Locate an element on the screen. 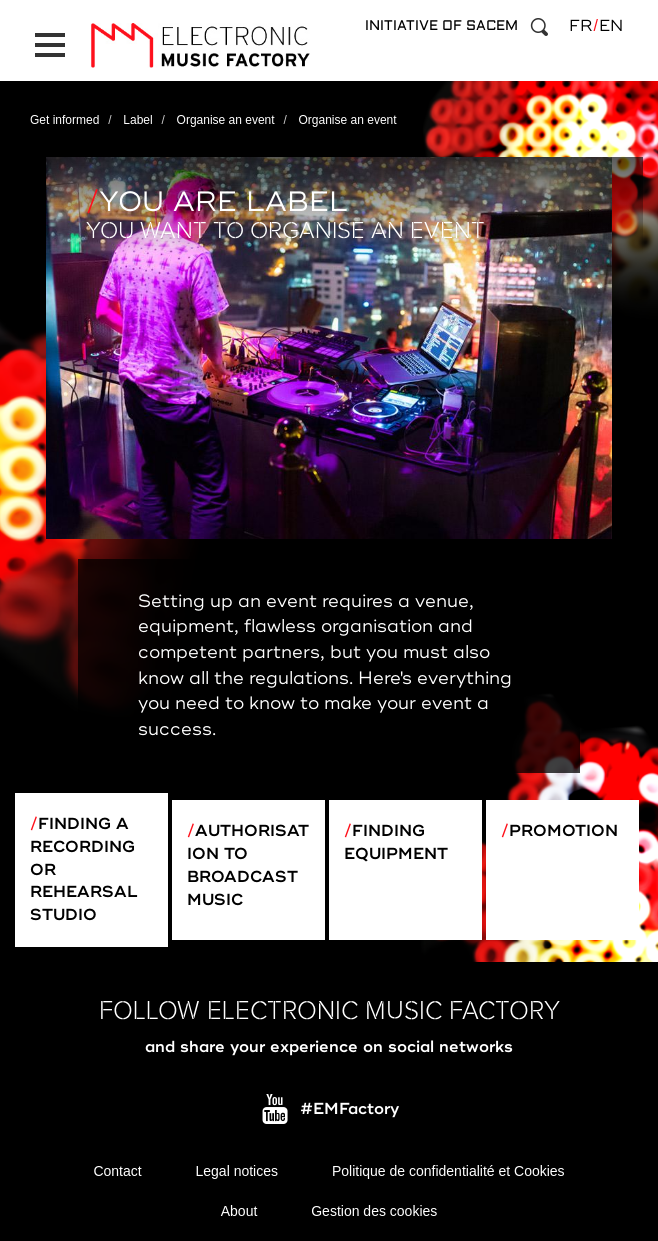 Image resolution: width=658 pixels, height=1241 pixels. Politique de confidentialité et Cookies is located at coordinates (448, 1171).